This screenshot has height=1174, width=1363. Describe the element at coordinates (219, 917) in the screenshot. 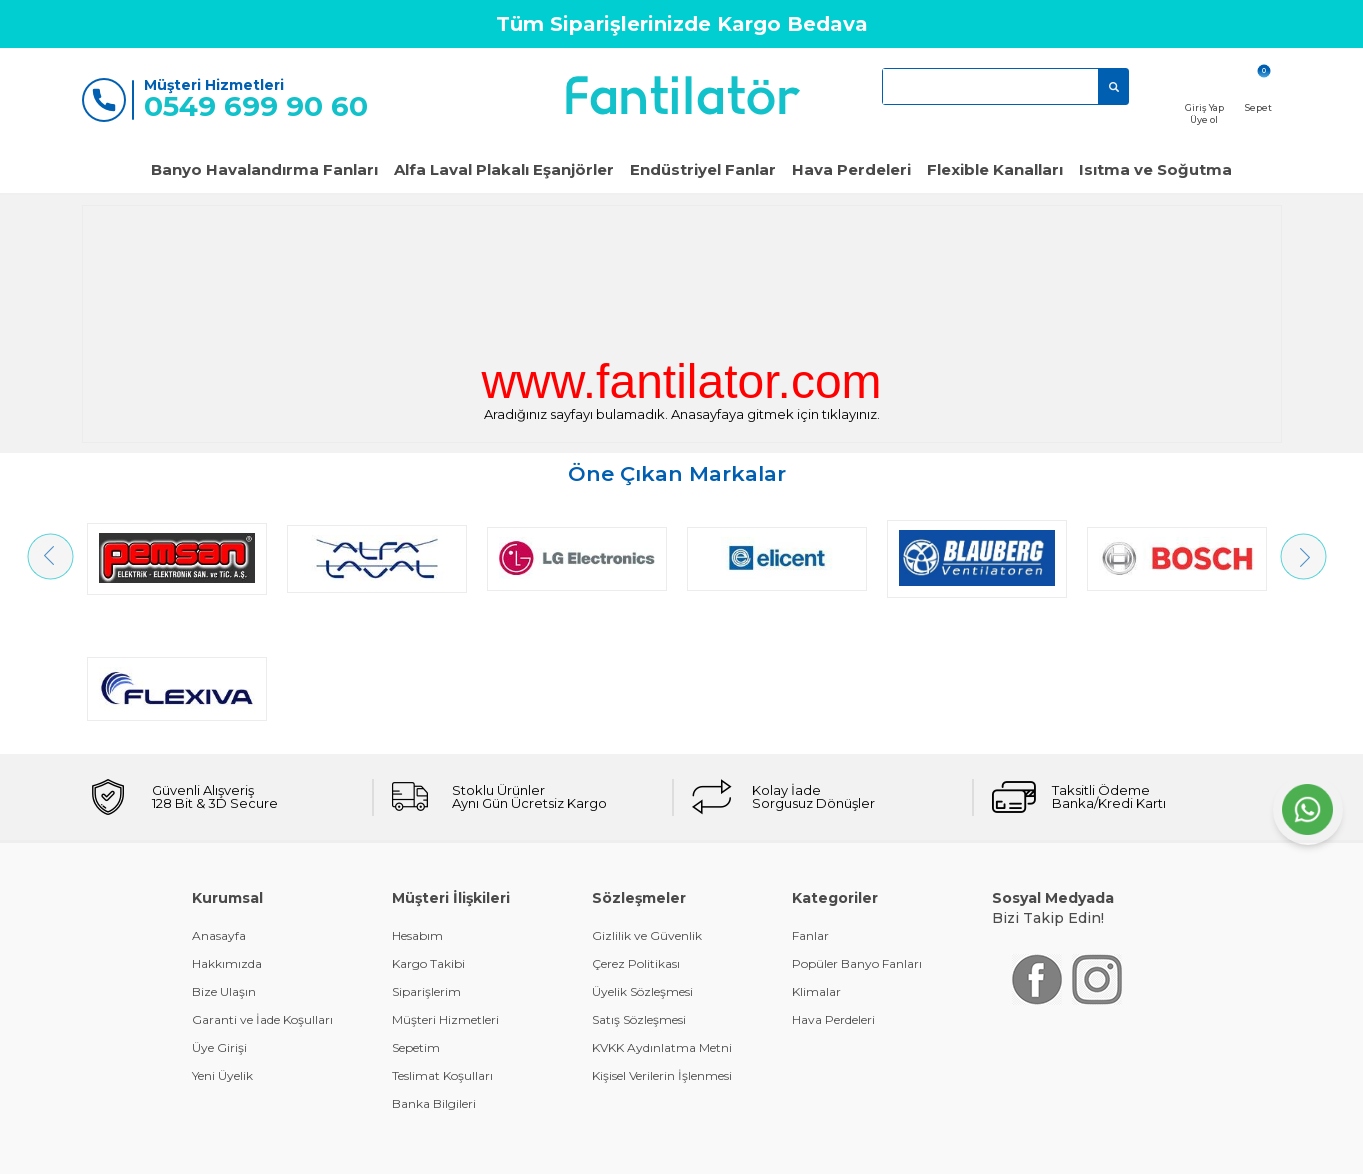

I see `Üye Girişi` at that location.